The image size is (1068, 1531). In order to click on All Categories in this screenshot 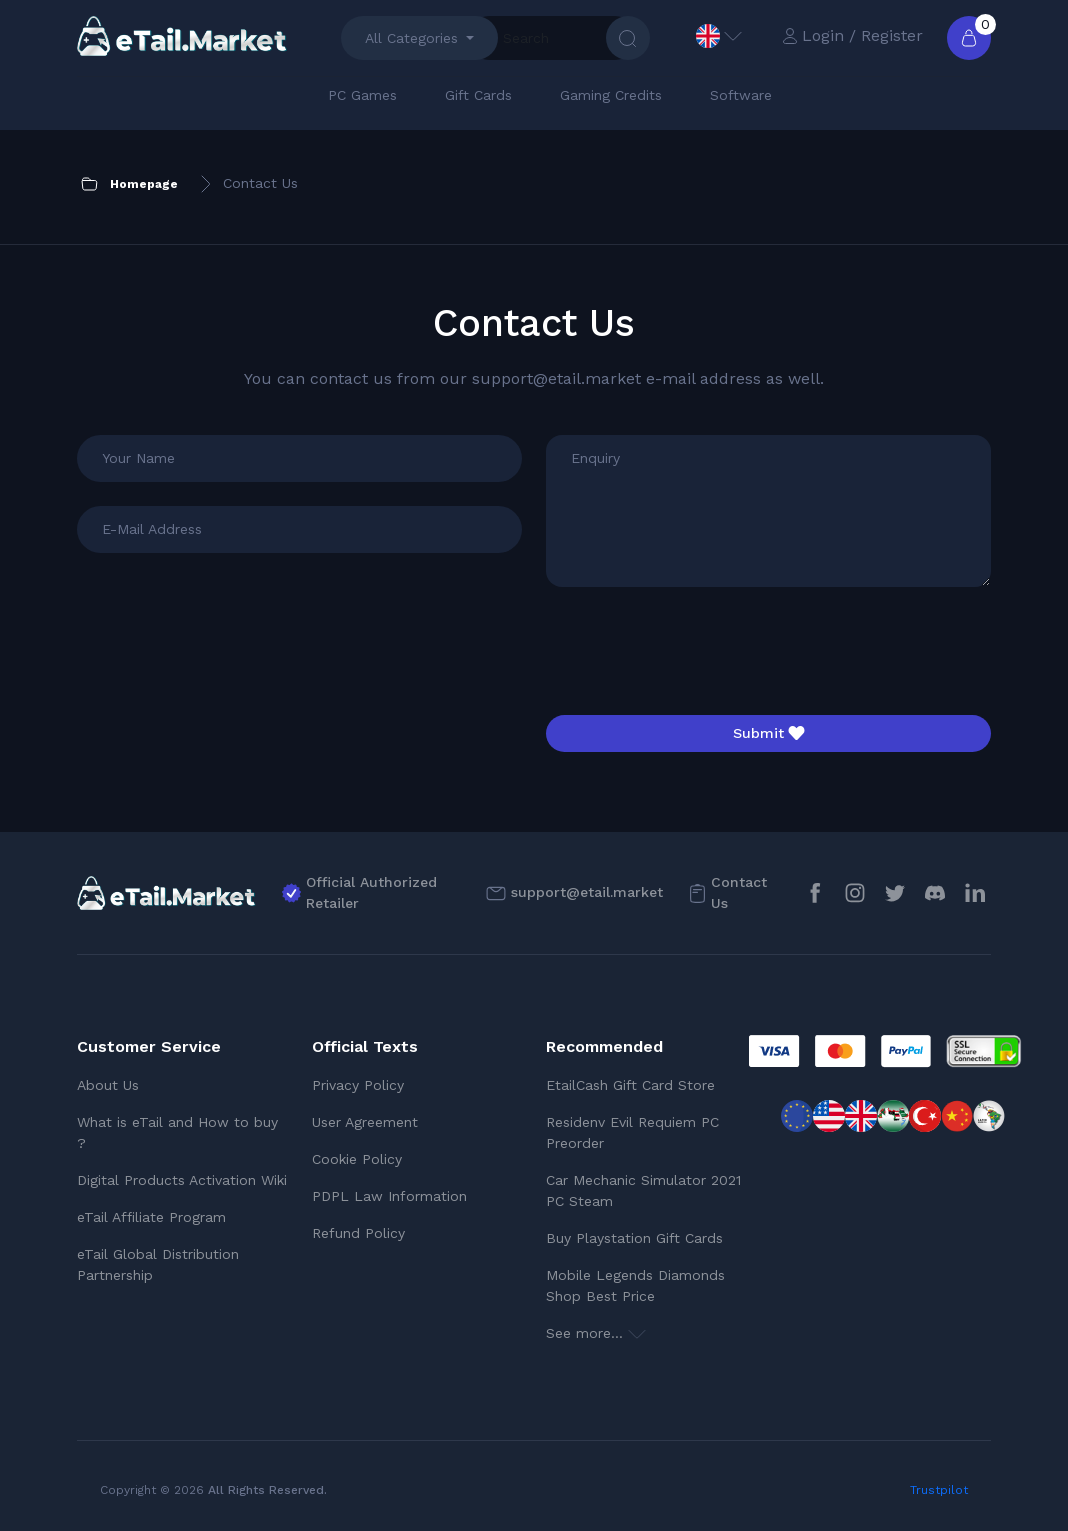, I will do `click(411, 38)`.